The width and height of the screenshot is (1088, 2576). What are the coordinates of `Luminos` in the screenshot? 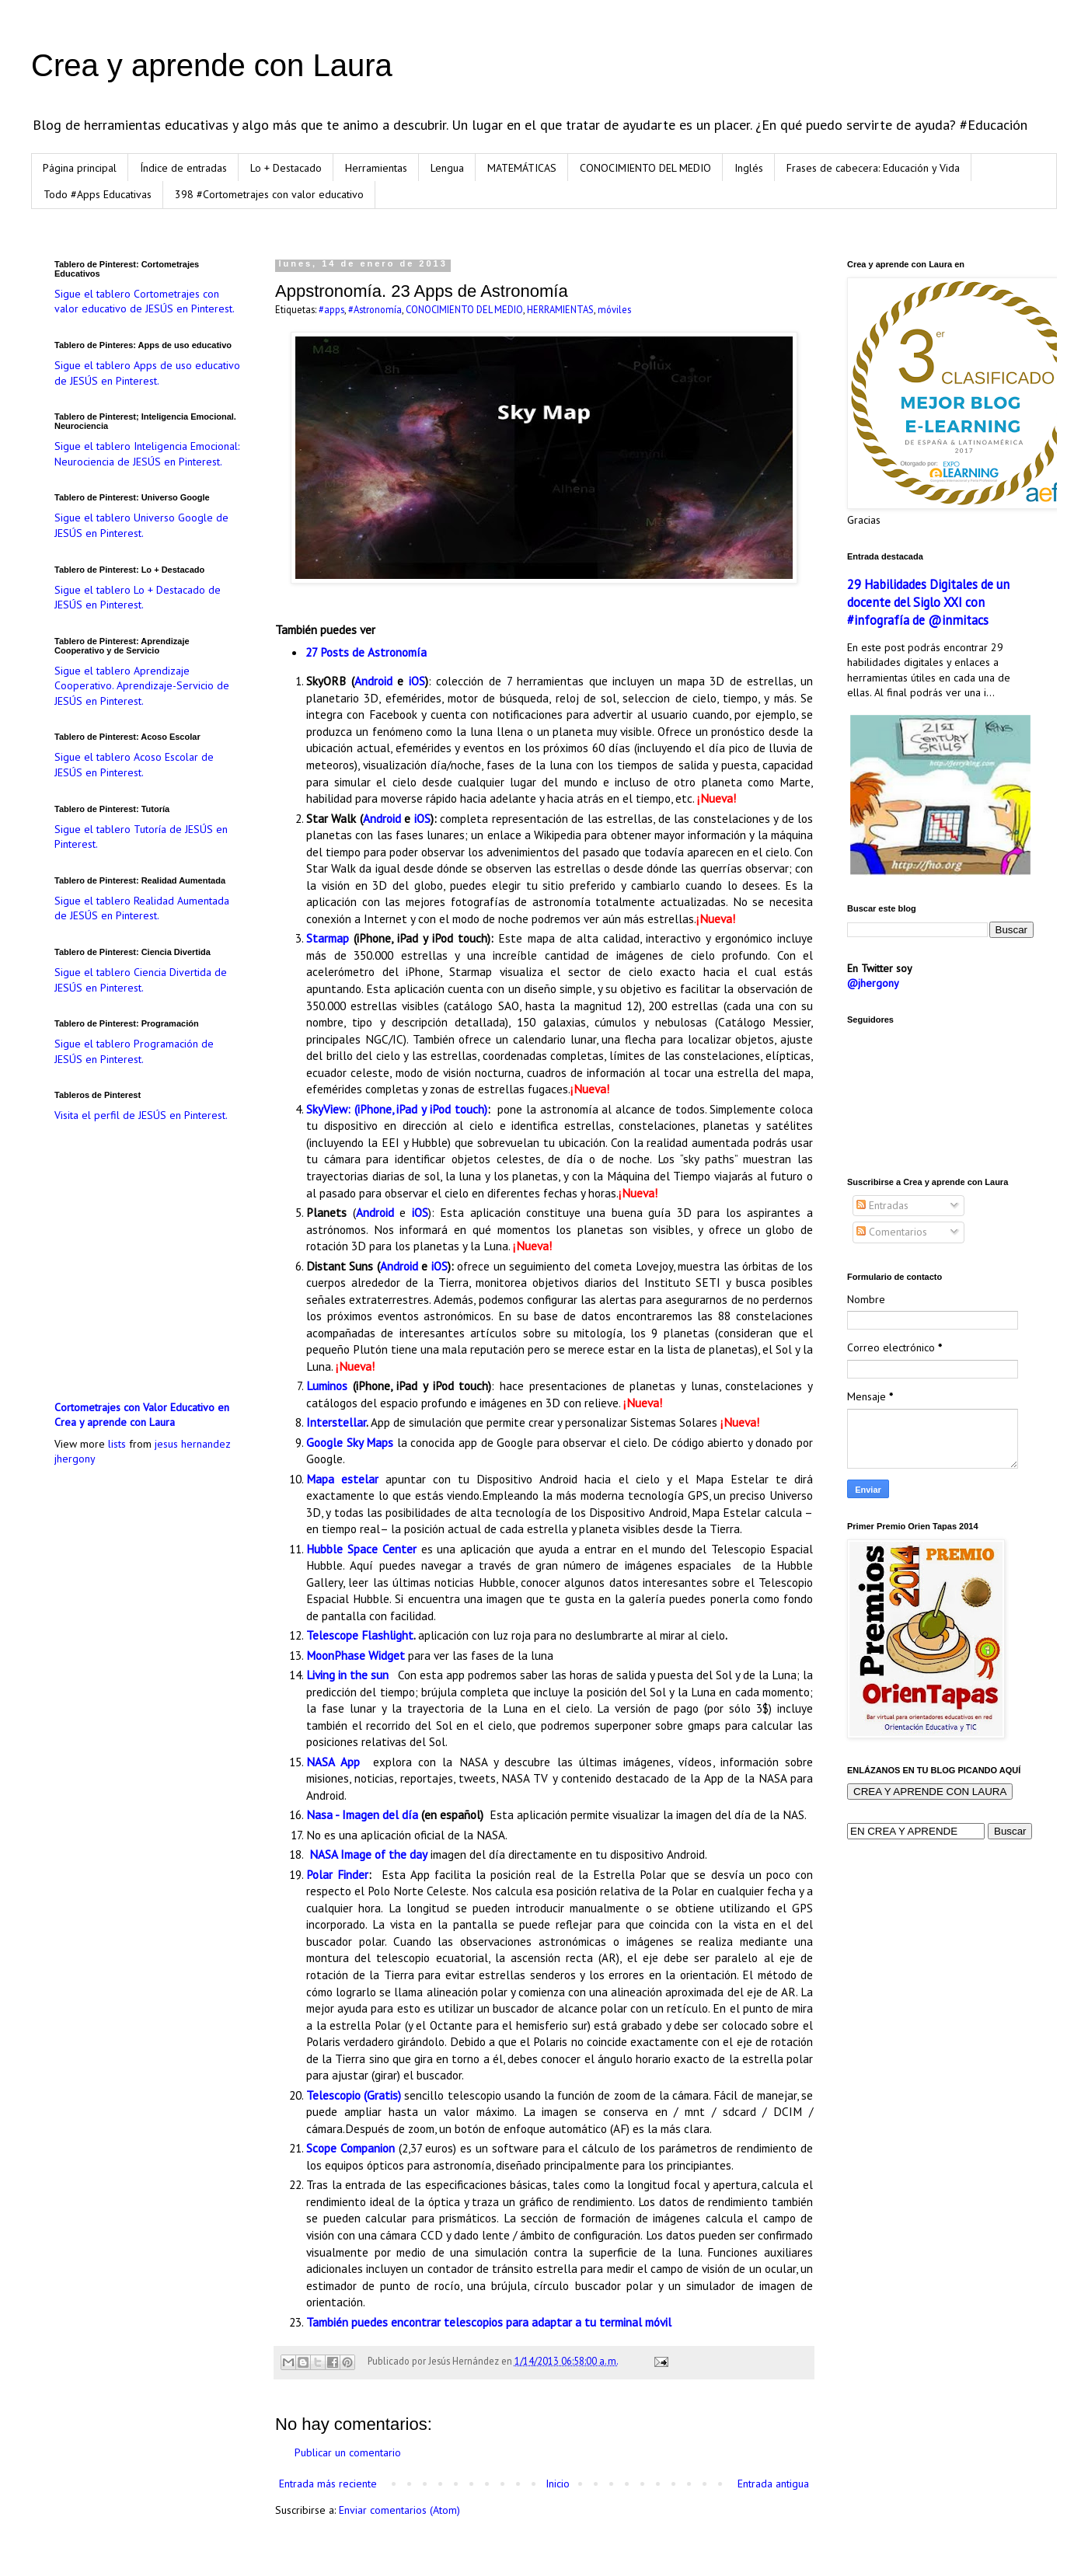 It's located at (326, 1385).